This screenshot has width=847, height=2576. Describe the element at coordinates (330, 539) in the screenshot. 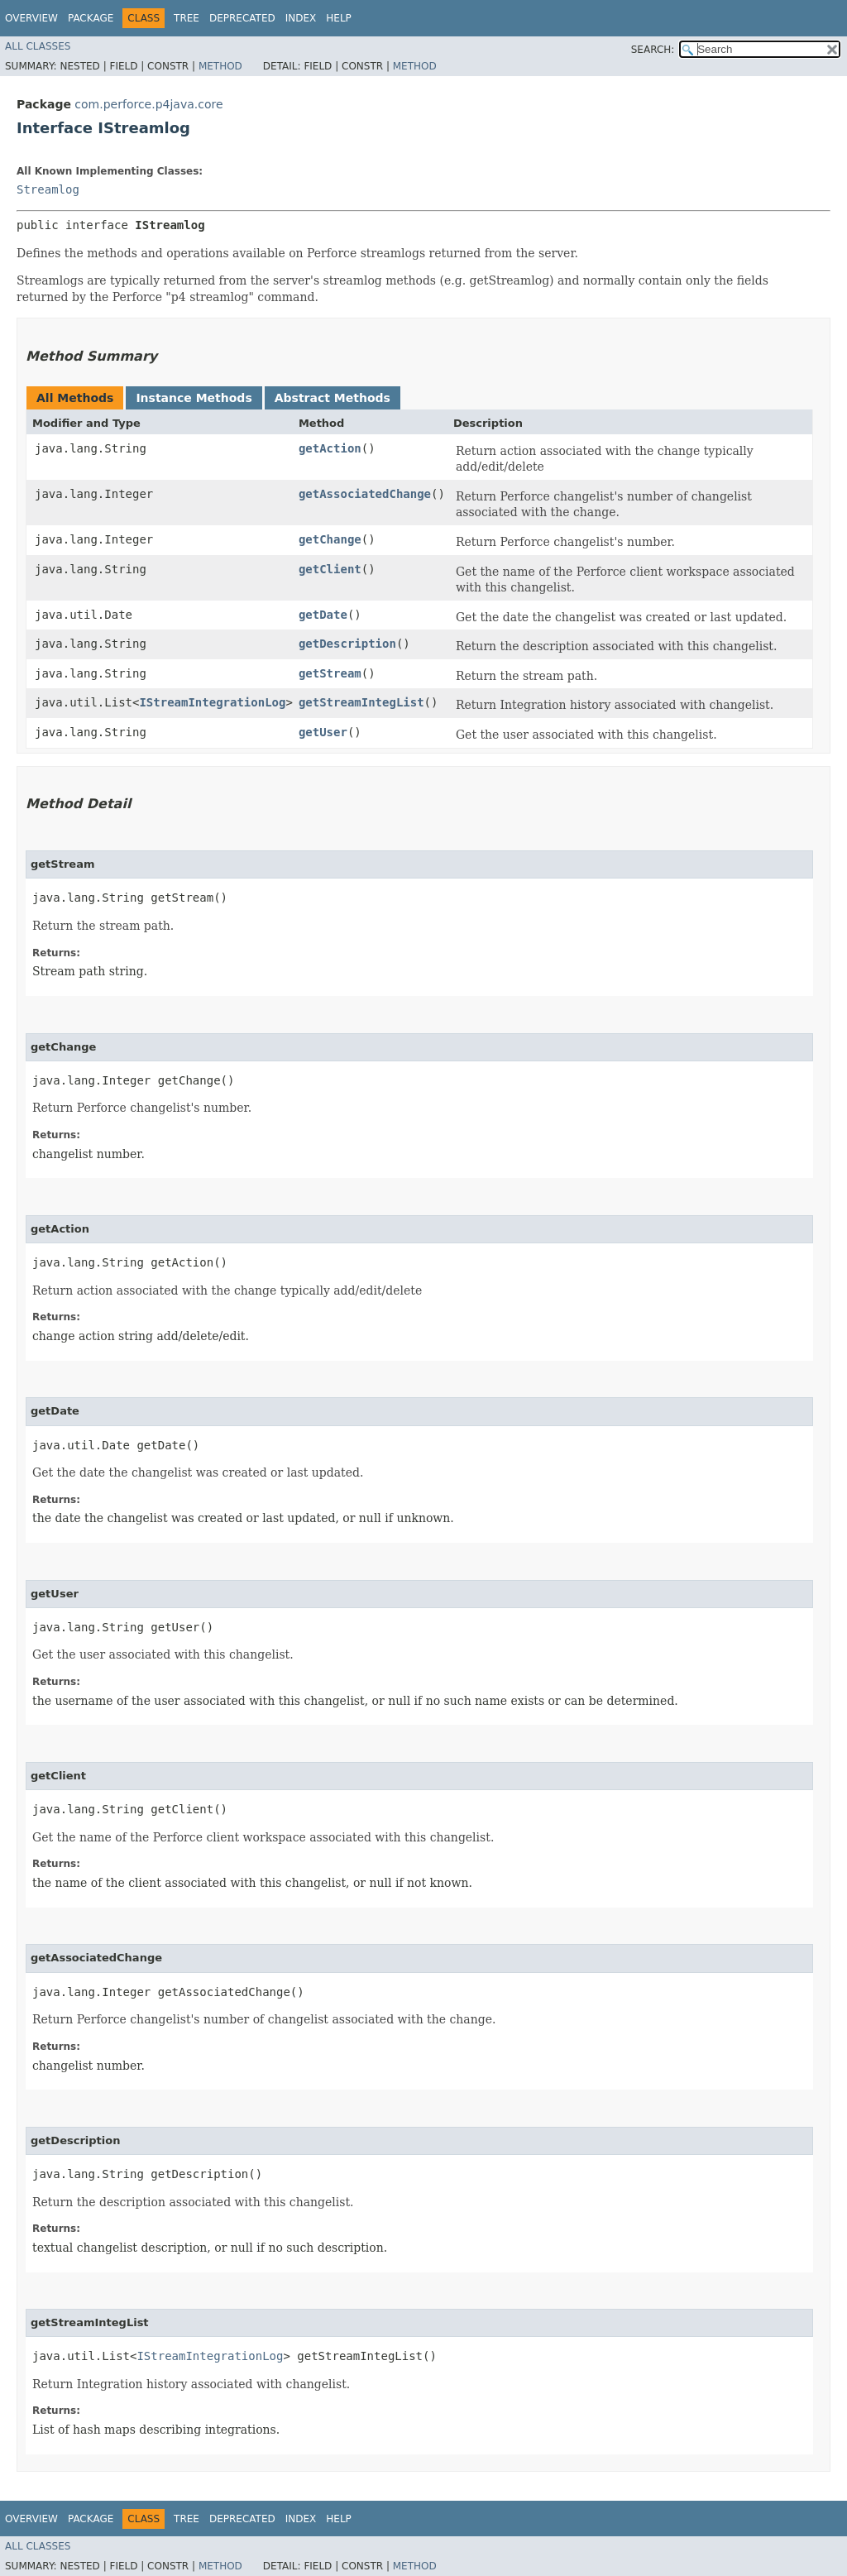

I see `getChange` at that location.